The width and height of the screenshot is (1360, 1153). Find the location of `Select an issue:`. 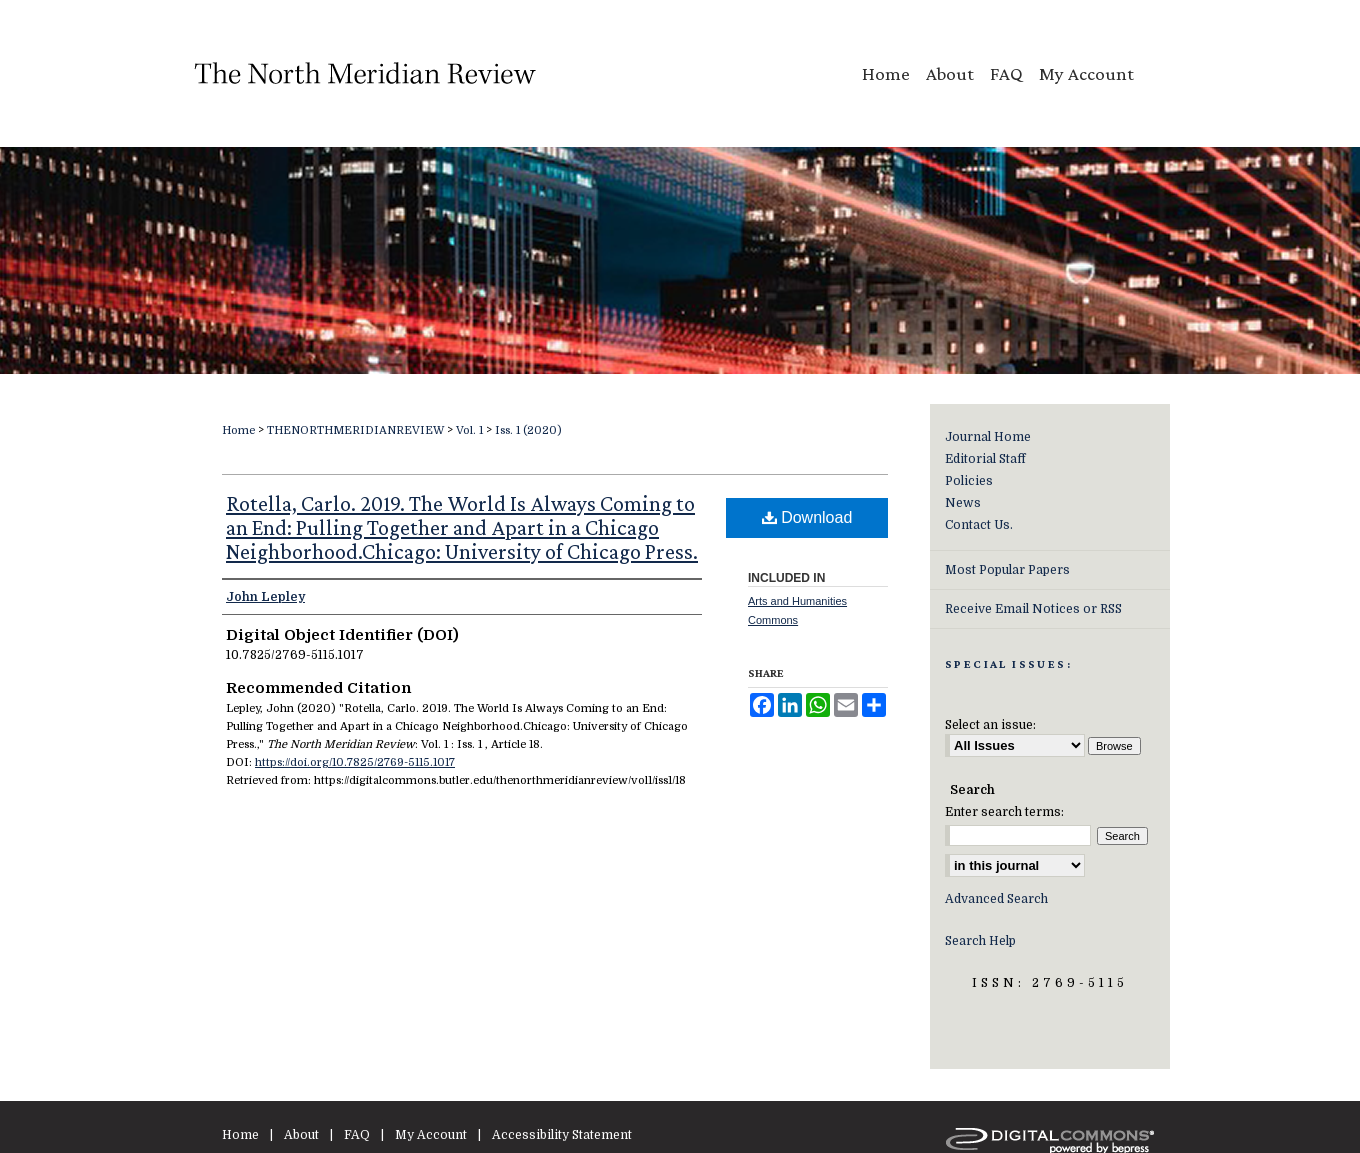

Select an issue: is located at coordinates (990, 725).